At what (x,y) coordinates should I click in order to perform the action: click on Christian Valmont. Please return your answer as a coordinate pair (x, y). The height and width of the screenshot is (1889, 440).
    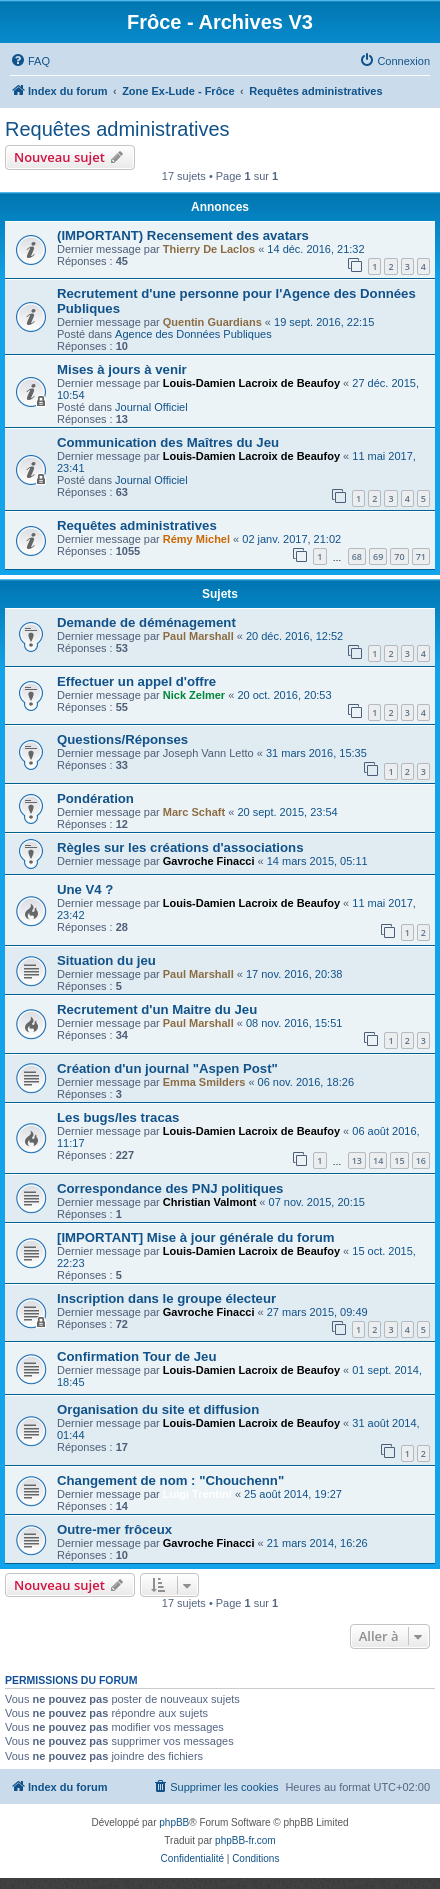
    Looking at the image, I should click on (210, 1202).